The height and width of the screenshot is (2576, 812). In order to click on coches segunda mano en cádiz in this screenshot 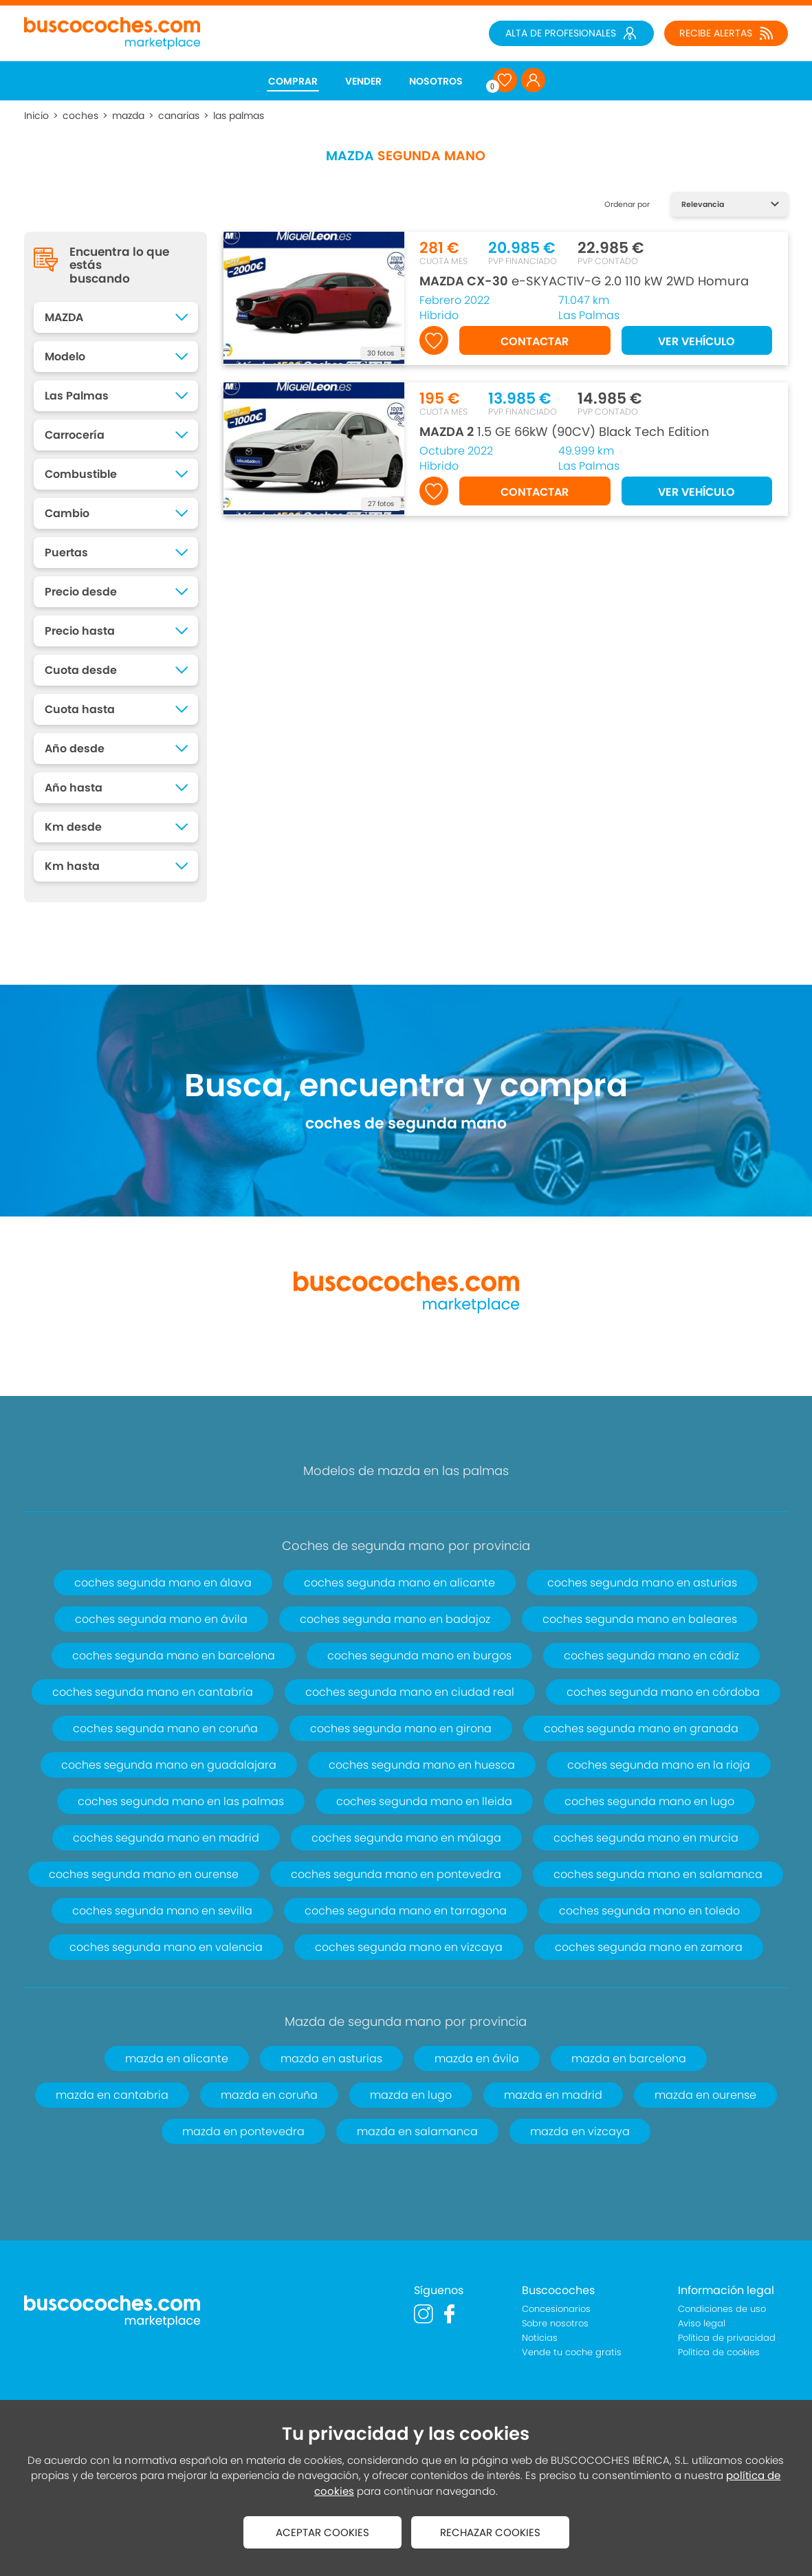, I will do `click(651, 1655)`.